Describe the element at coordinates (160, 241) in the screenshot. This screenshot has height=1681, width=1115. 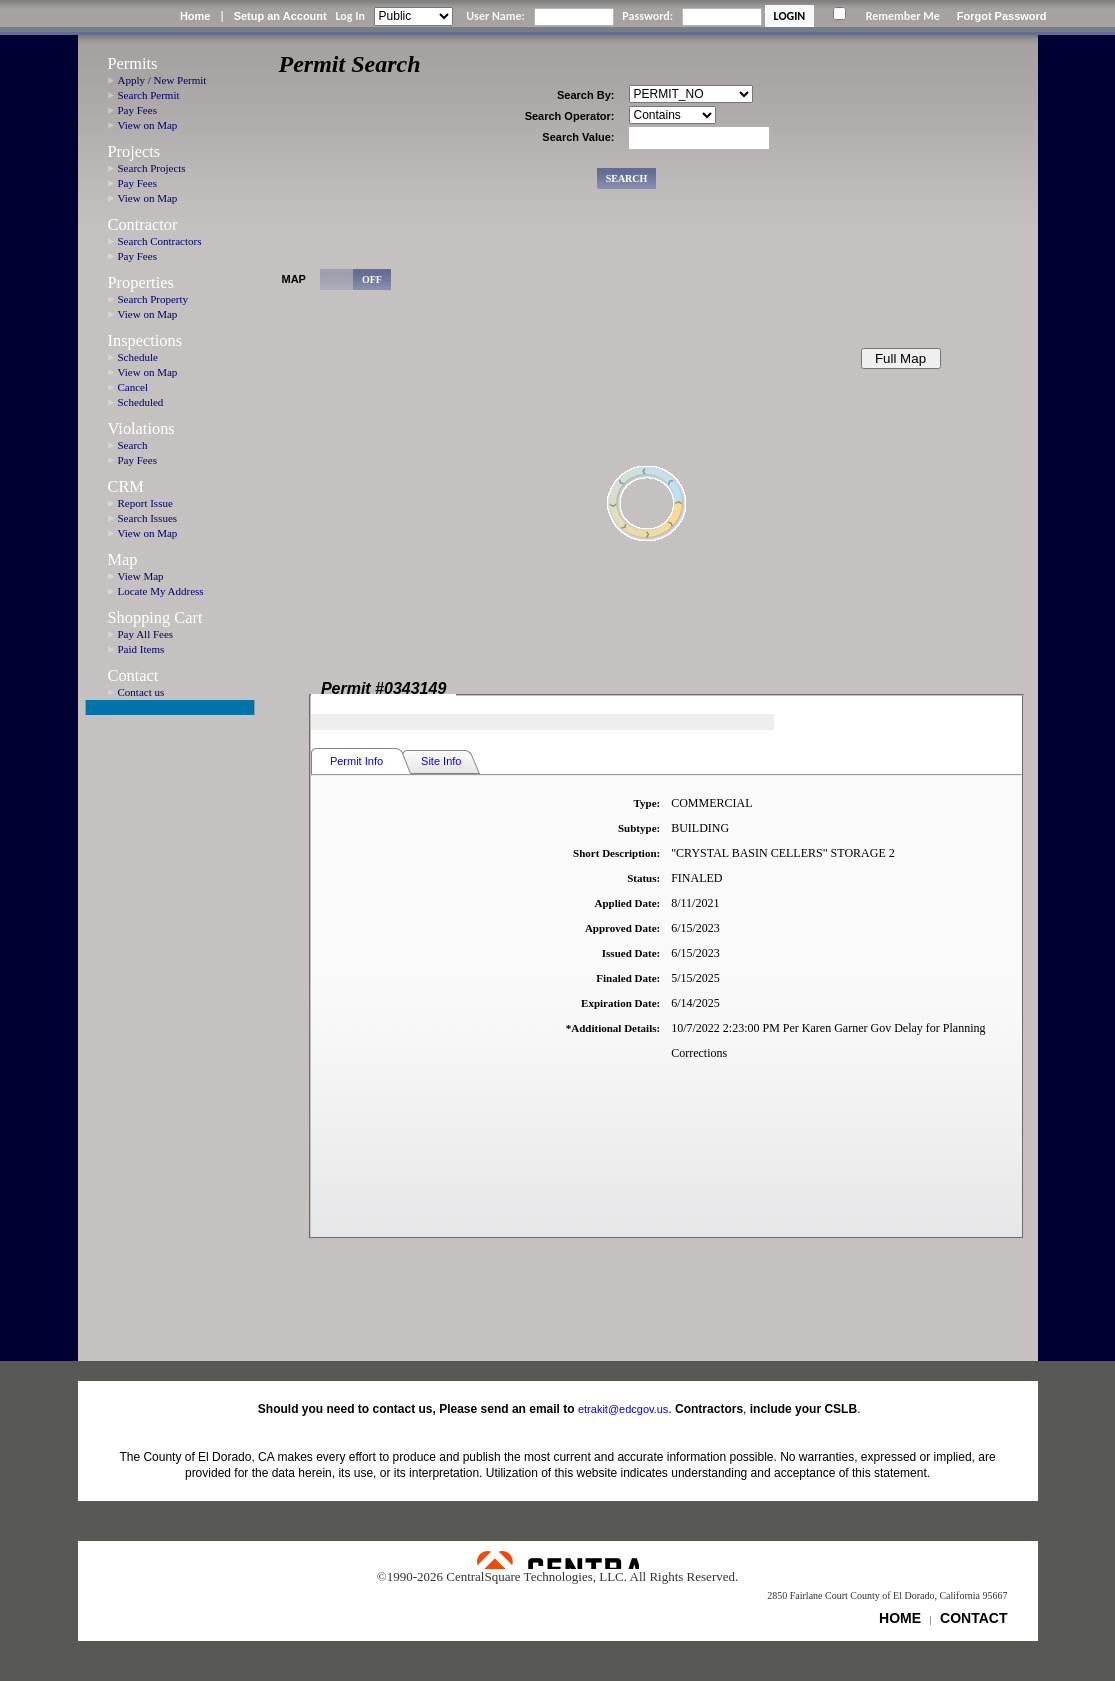
I see `Search Contractors` at that location.